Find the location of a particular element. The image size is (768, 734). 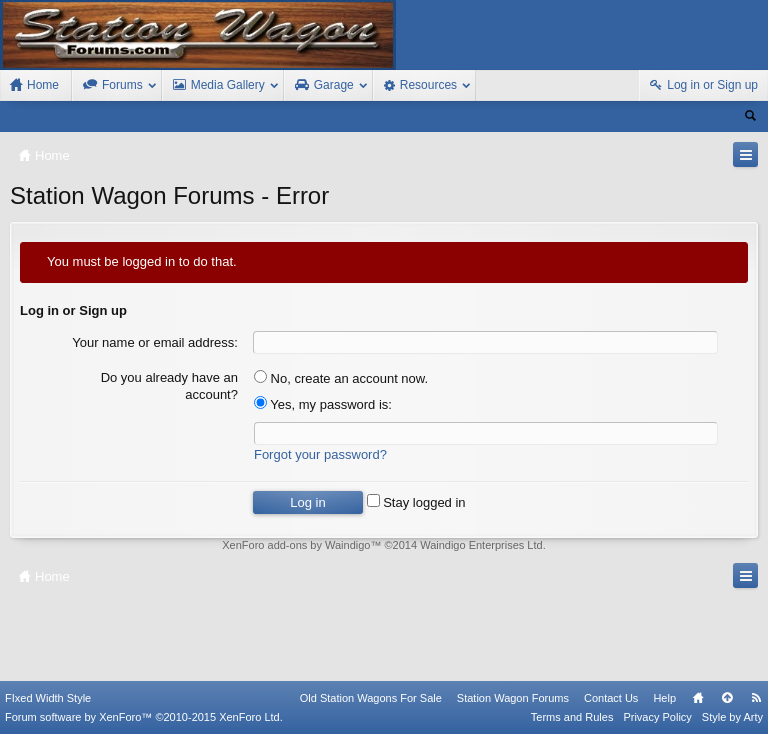

Contact Us is located at coordinates (611, 698).